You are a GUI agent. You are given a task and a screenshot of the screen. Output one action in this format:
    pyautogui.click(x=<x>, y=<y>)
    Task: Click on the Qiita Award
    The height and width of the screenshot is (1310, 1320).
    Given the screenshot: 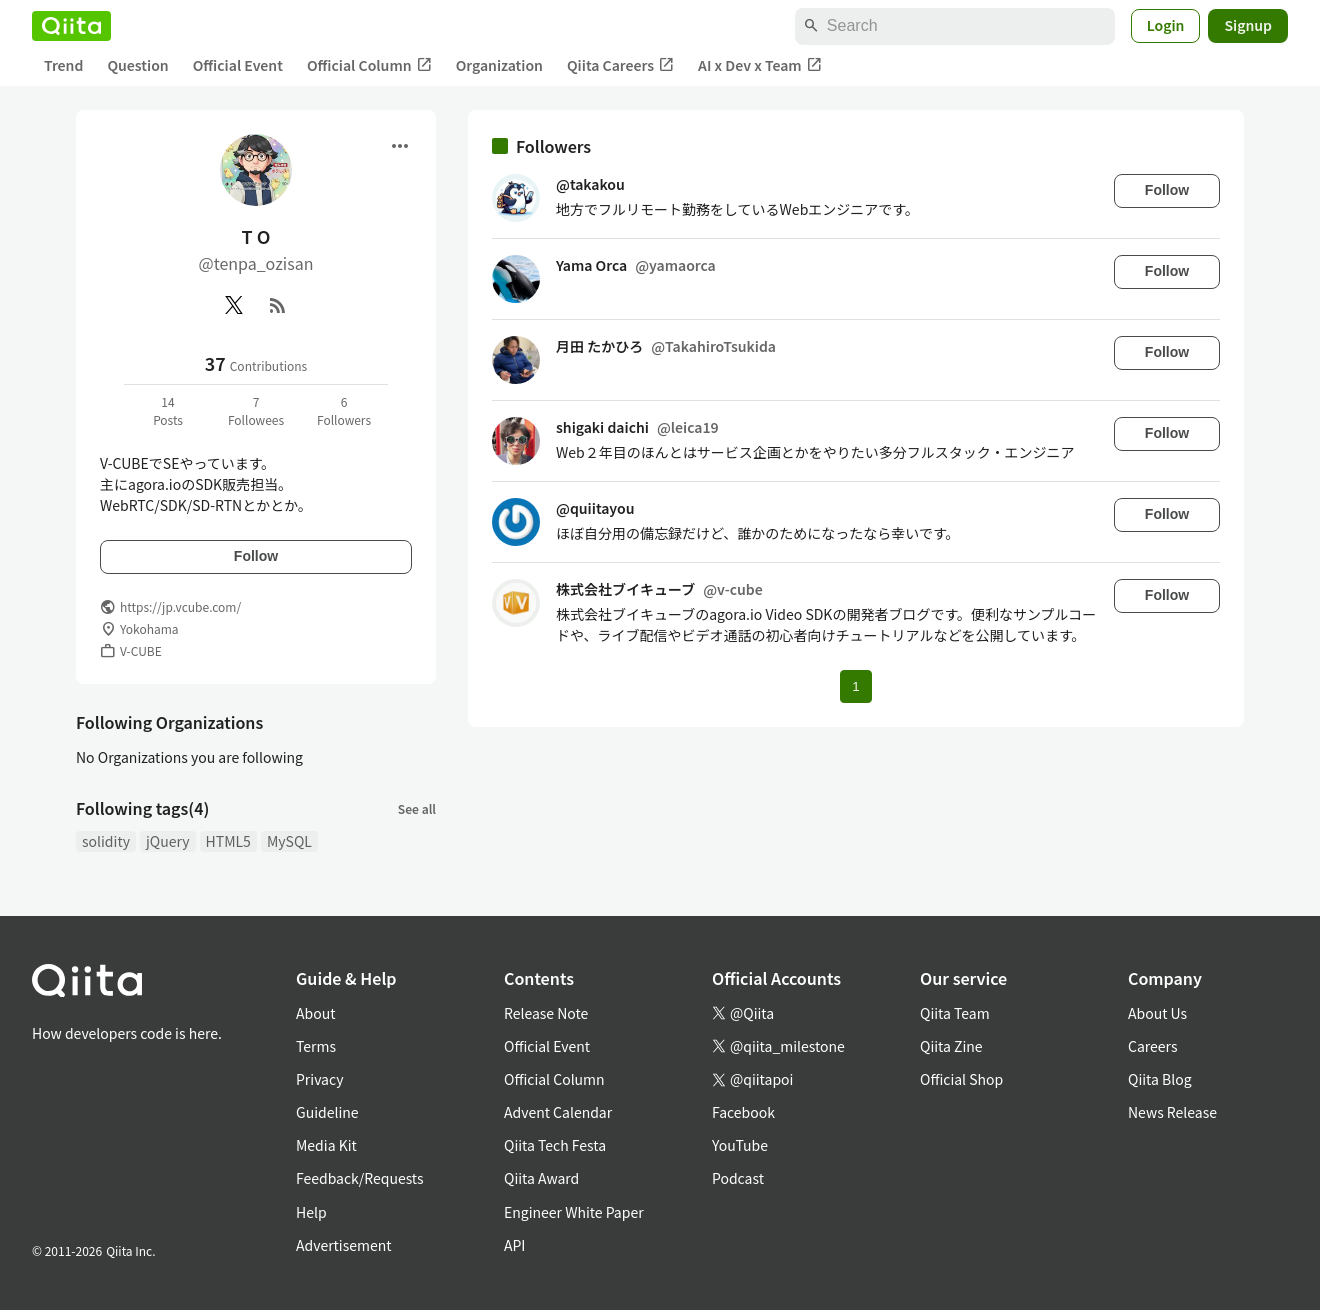 What is the action you would take?
    pyautogui.click(x=541, y=1178)
    